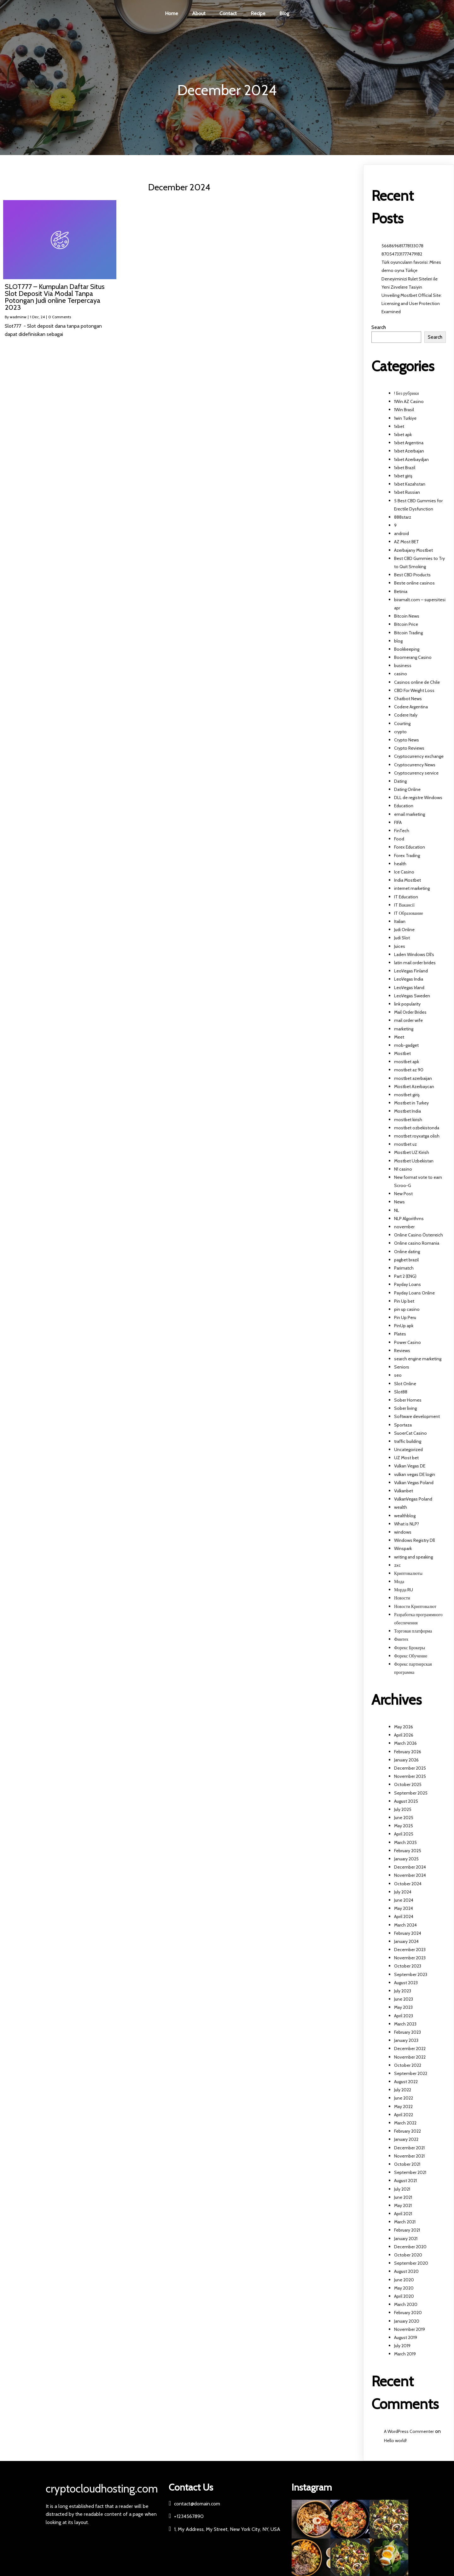 The width and height of the screenshot is (454, 2576). I want to click on September 2025, so click(411, 1793).